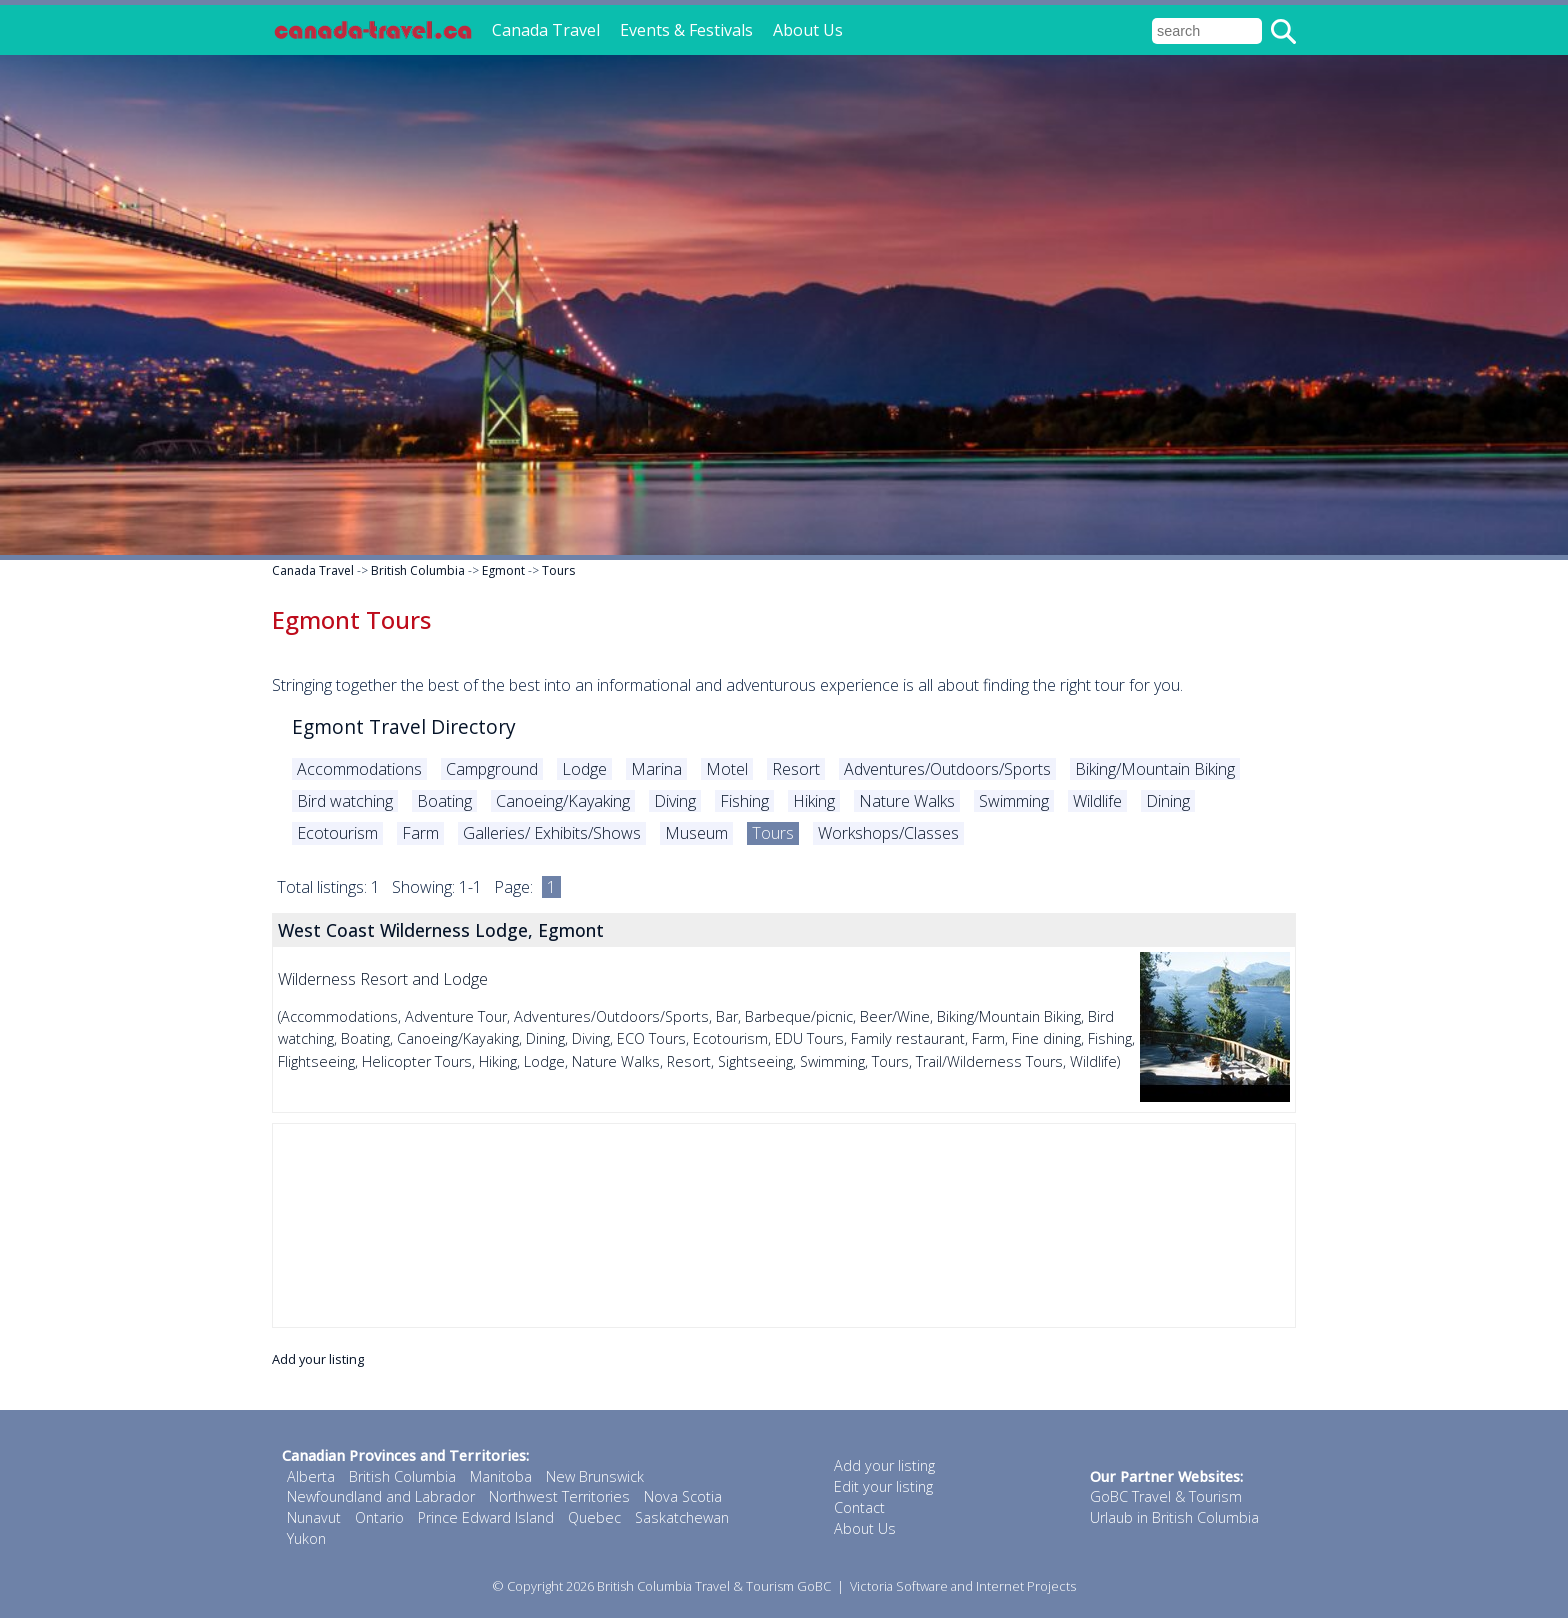 Image resolution: width=1568 pixels, height=1618 pixels. What do you see at coordinates (311, 1476) in the screenshot?
I see `Alberta` at bounding box center [311, 1476].